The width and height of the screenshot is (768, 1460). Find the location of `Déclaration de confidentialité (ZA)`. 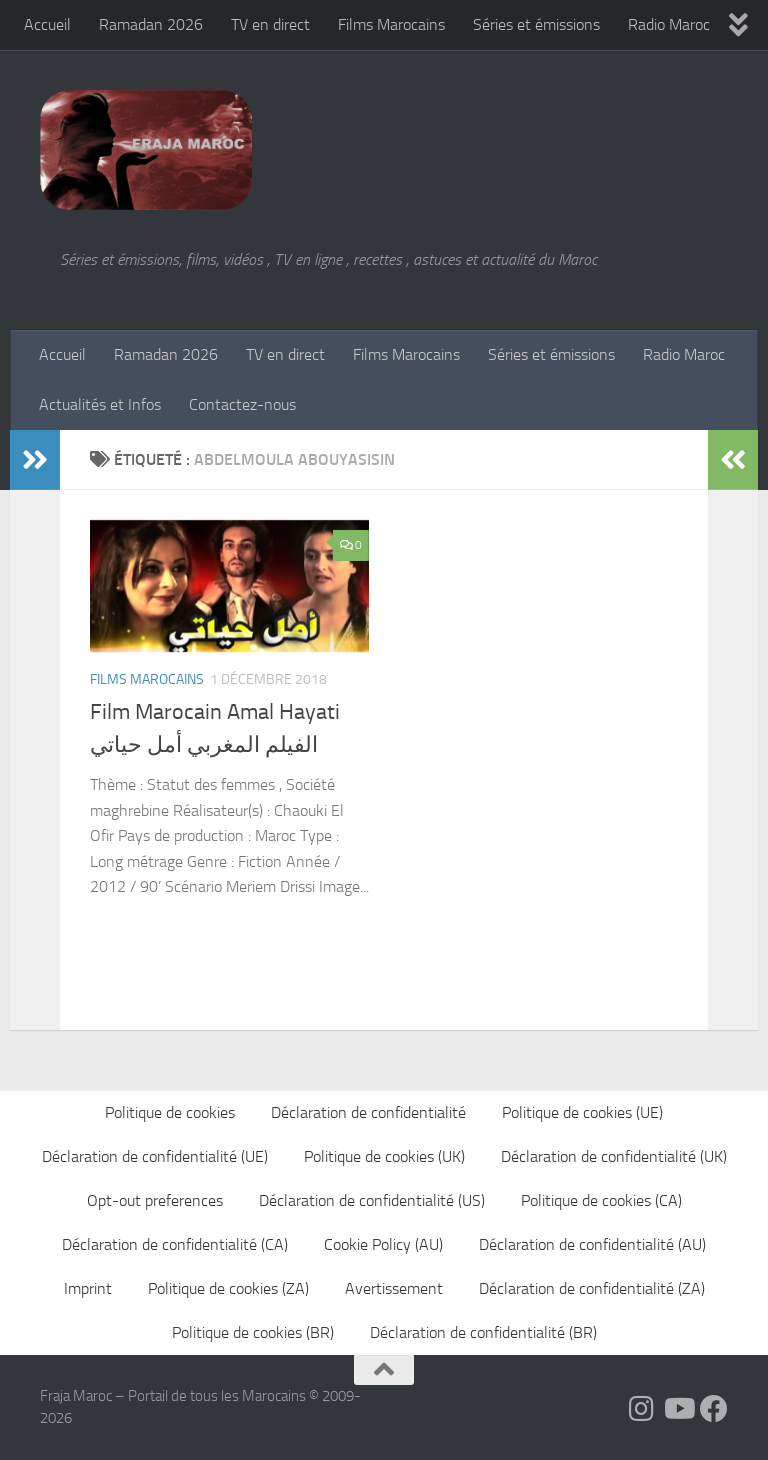

Déclaration de confidentialité (ZA) is located at coordinates (592, 1288).